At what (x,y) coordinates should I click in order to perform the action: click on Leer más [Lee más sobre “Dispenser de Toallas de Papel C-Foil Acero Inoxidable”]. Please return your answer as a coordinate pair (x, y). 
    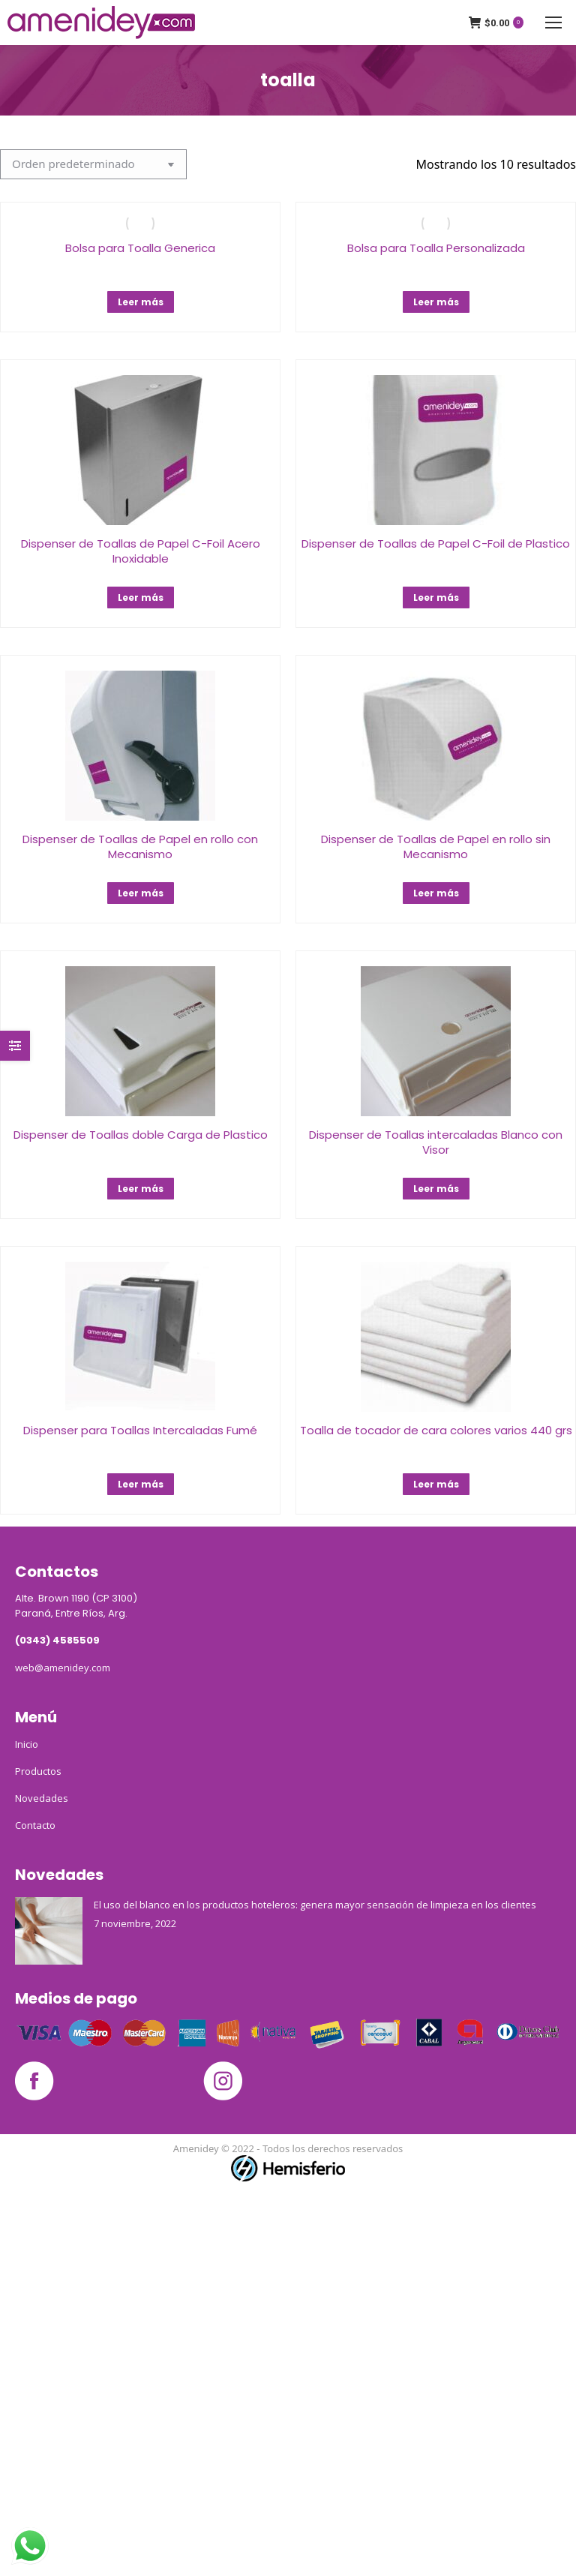
    Looking at the image, I should click on (141, 597).